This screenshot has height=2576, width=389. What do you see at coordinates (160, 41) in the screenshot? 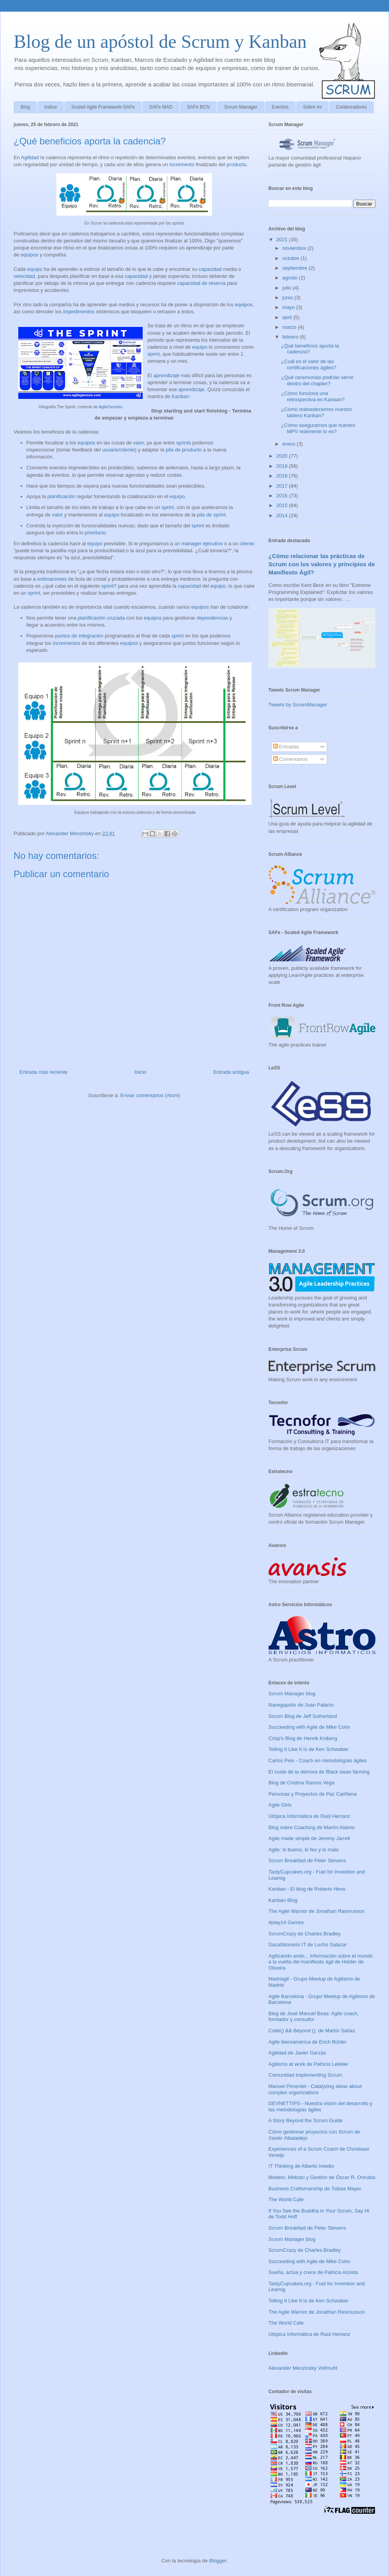
I see `Blog de un apóstol de Scrum y Kanban` at bounding box center [160, 41].